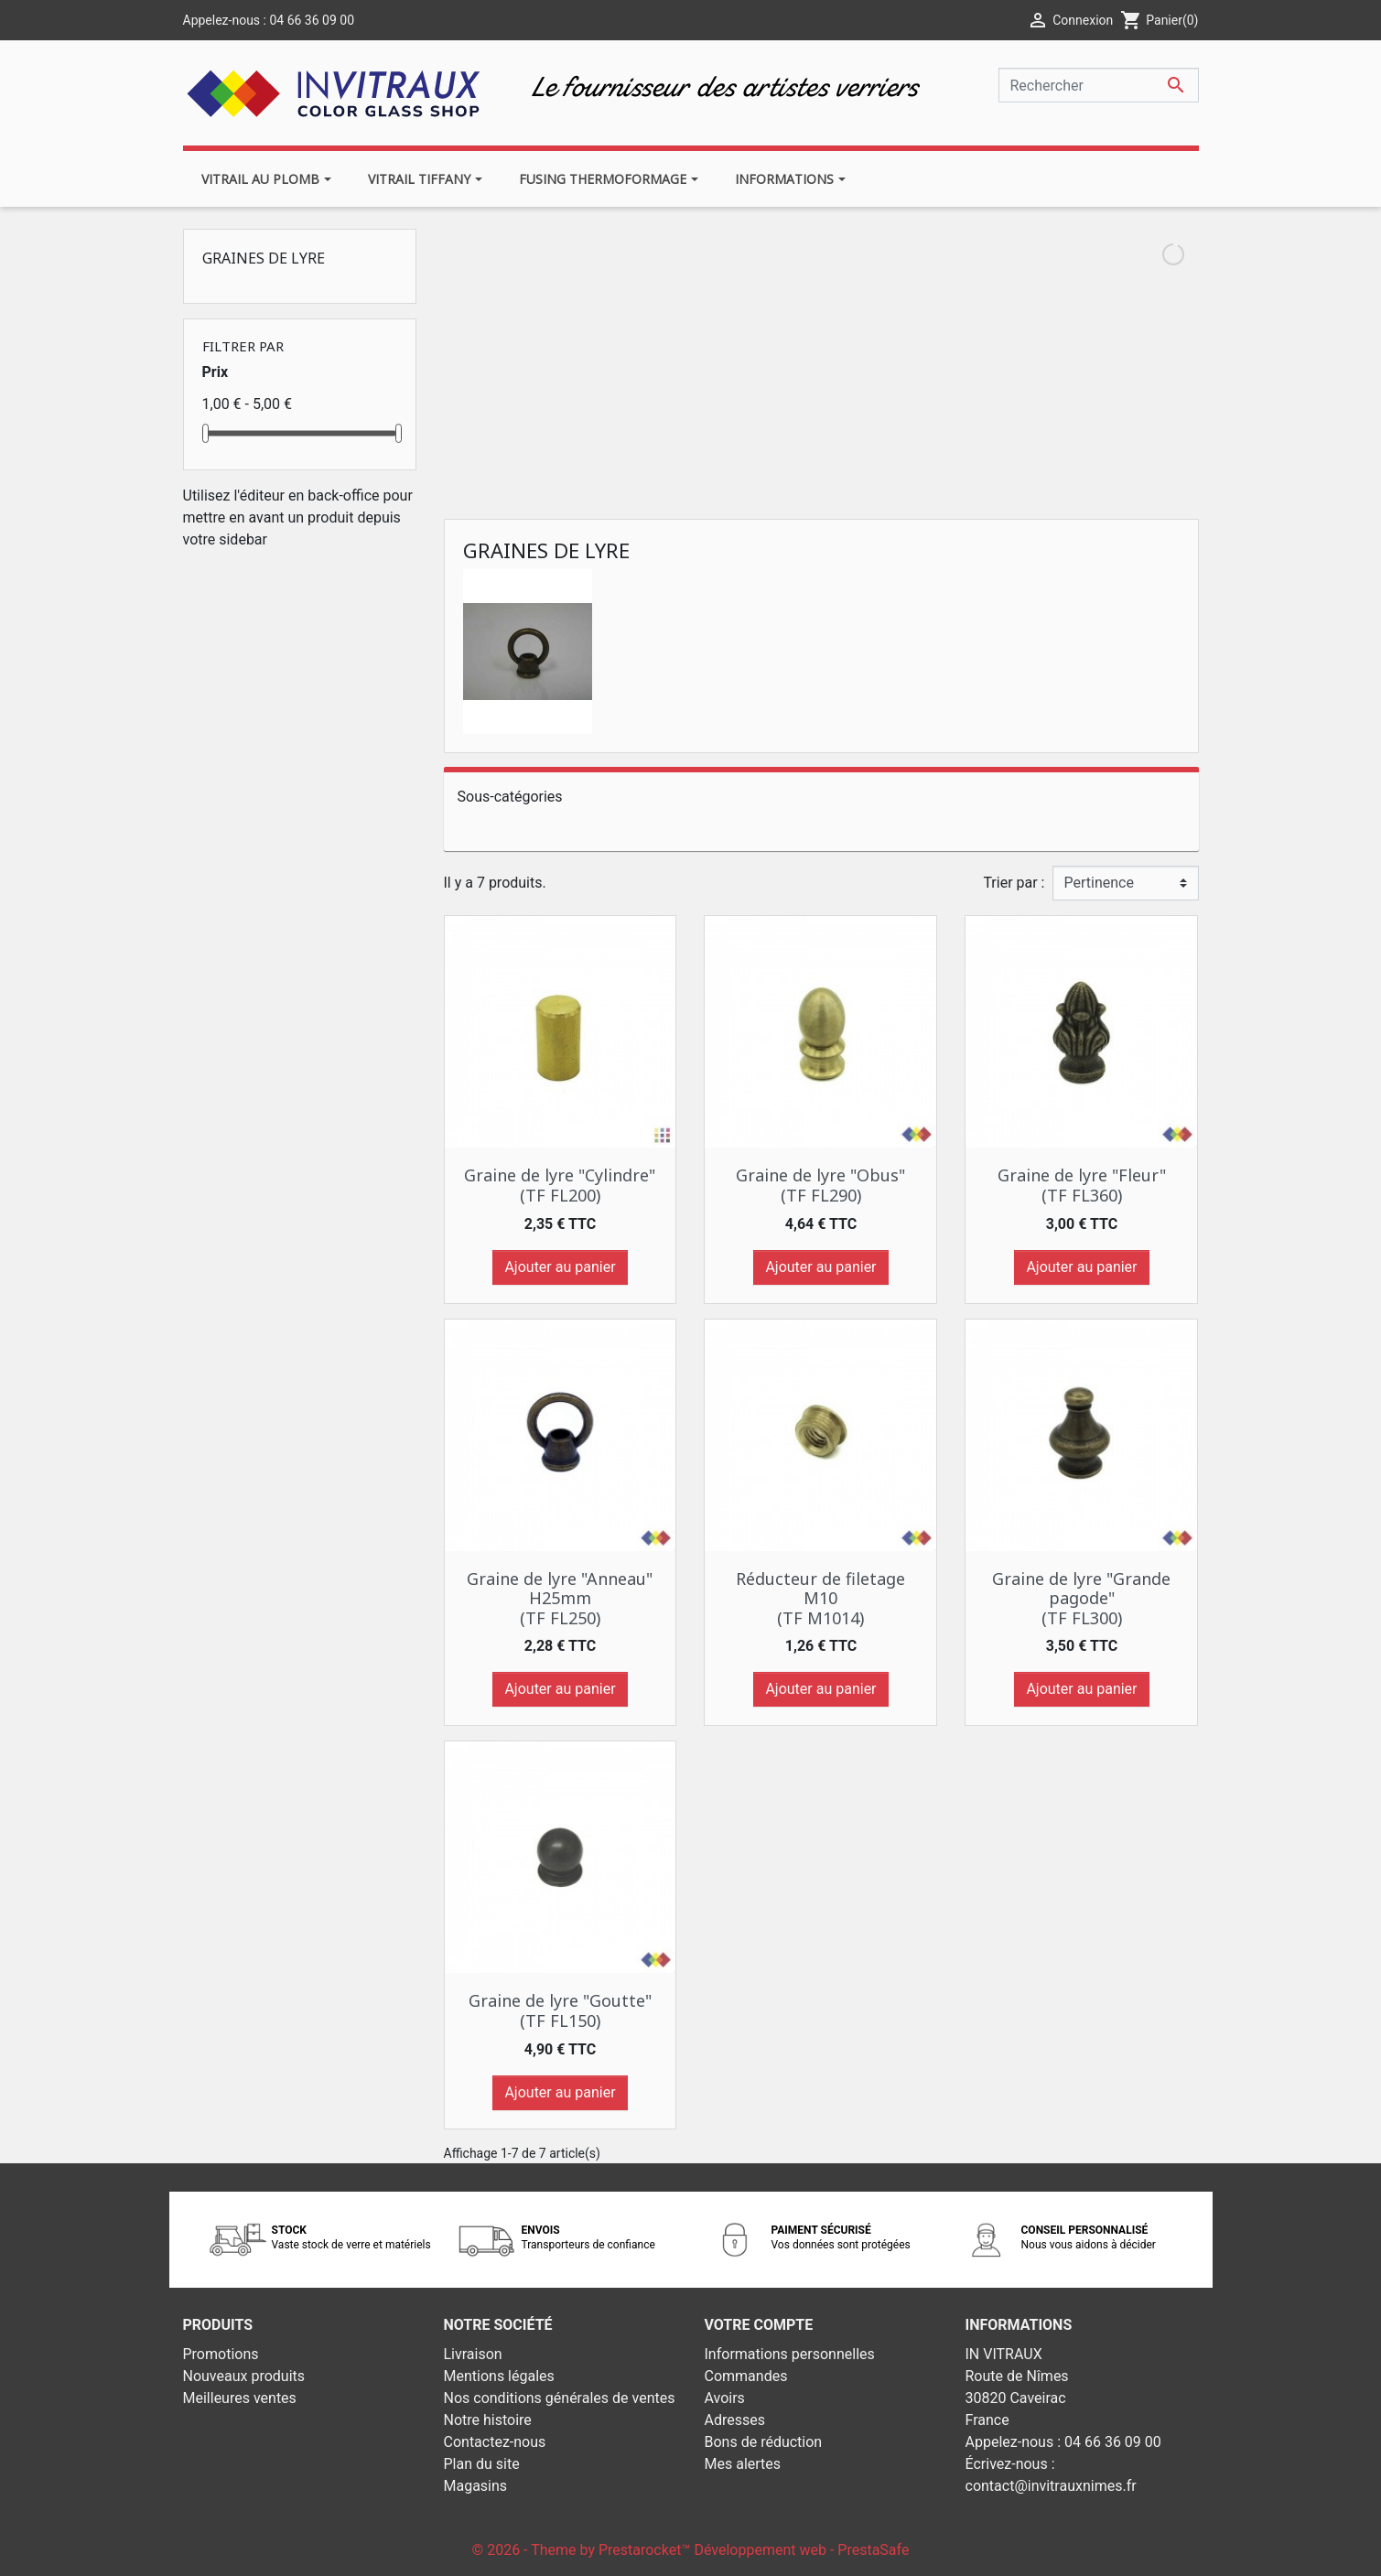 The height and width of the screenshot is (2576, 1381). Describe the element at coordinates (244, 2376) in the screenshot. I see `Nouveaux produits` at that location.